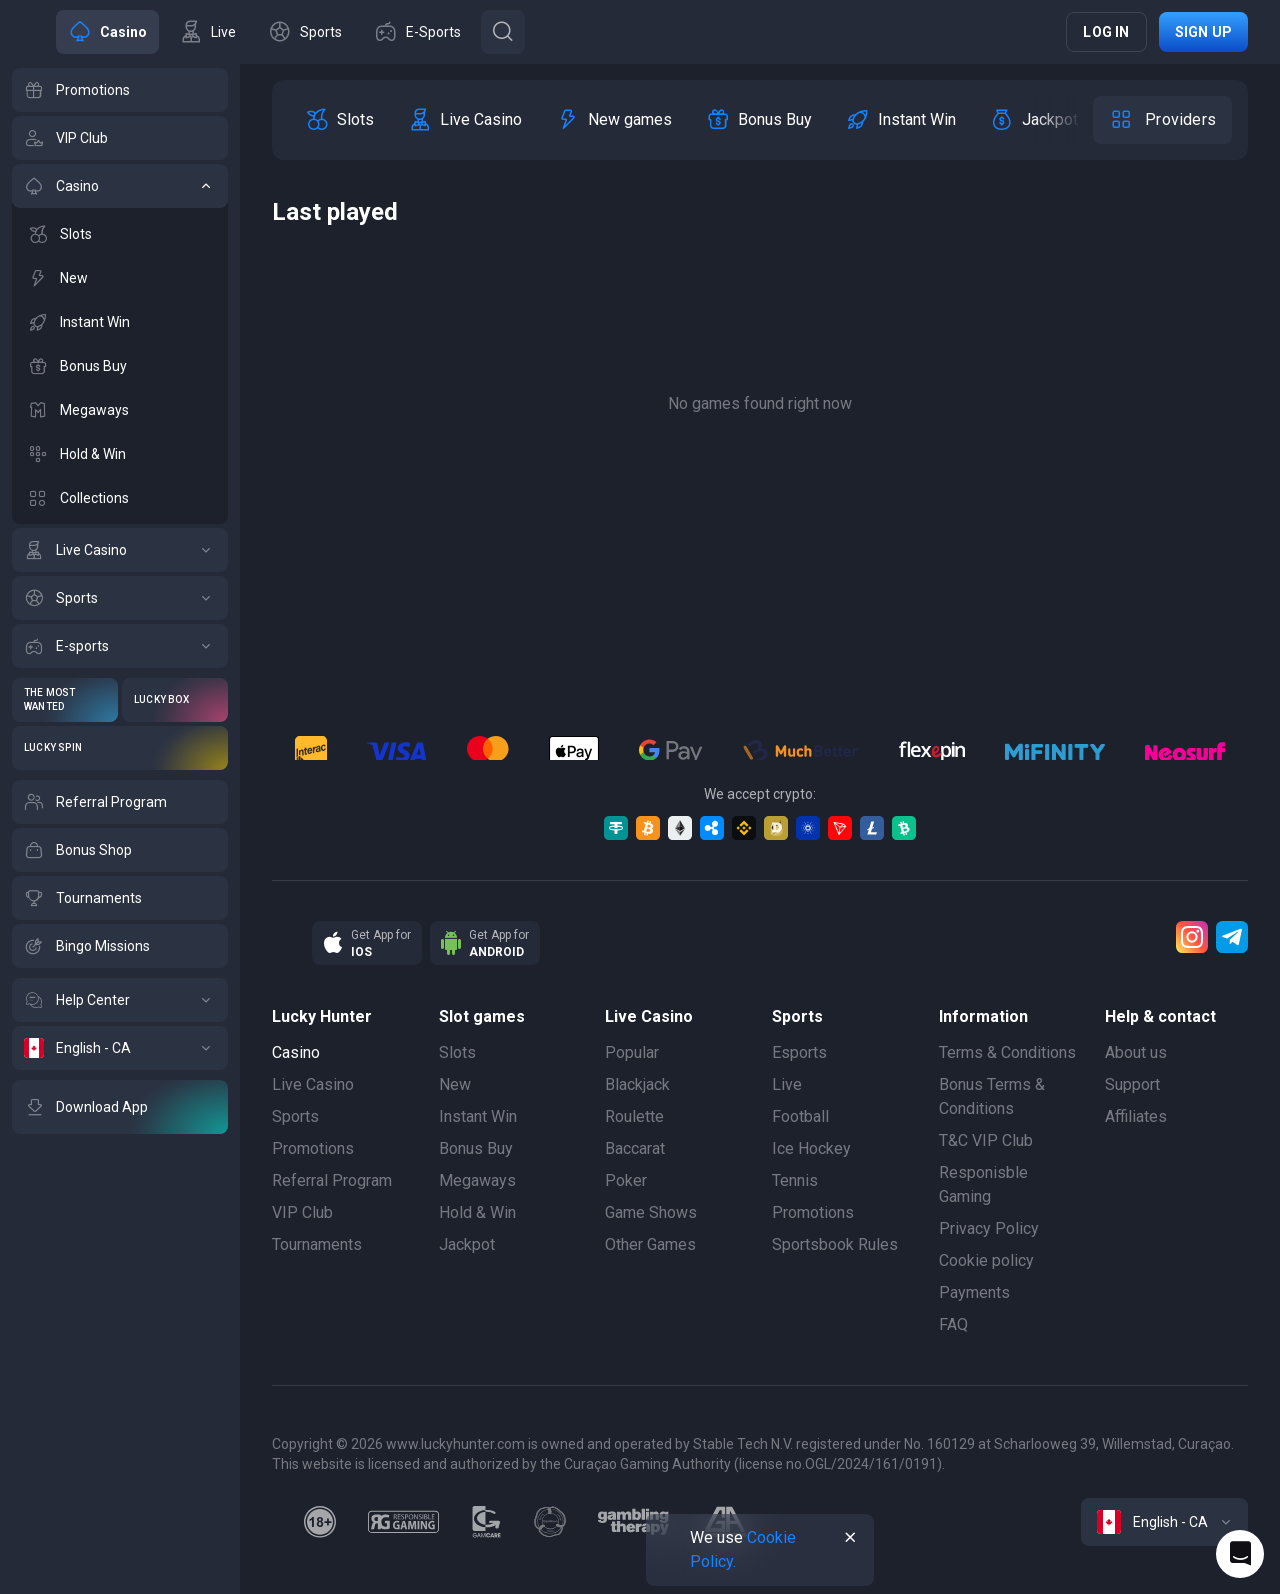  Describe the element at coordinates (503, 32) in the screenshot. I see `[Button]` at that location.